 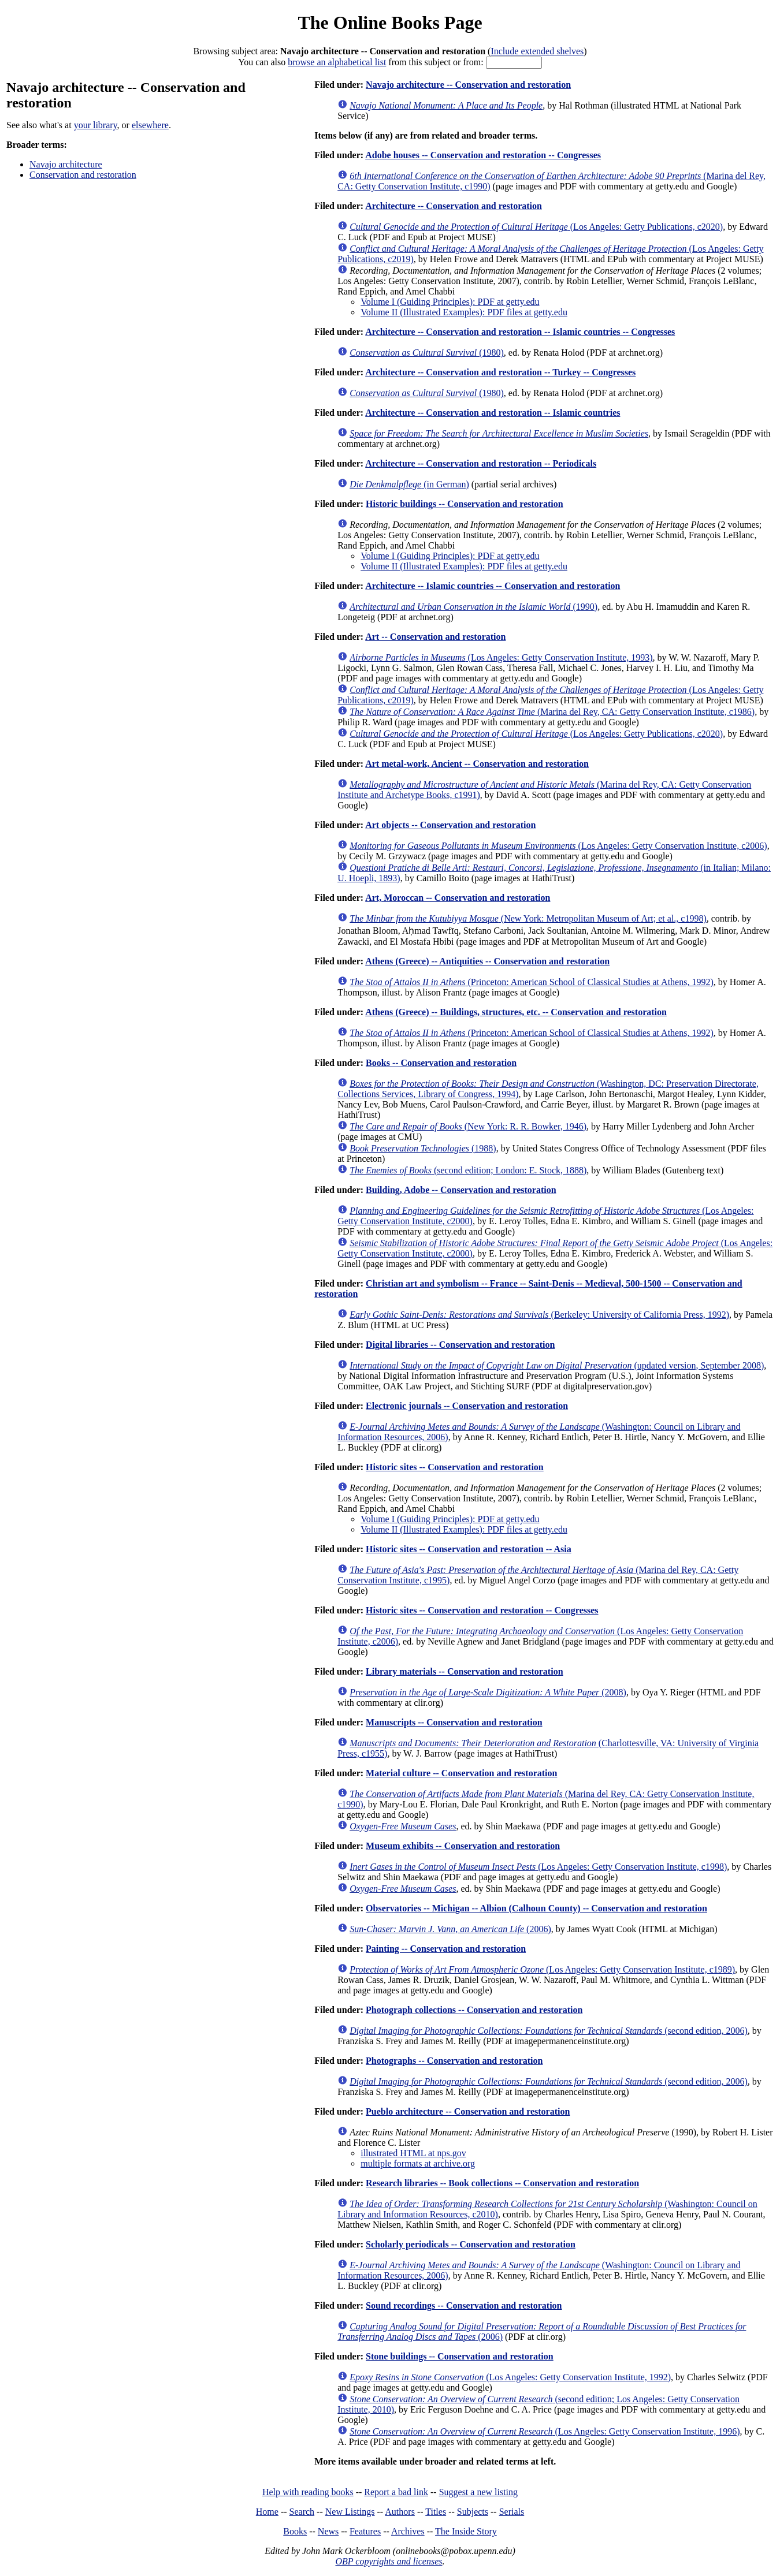 I want to click on The Online Books Page, so click(x=390, y=22).